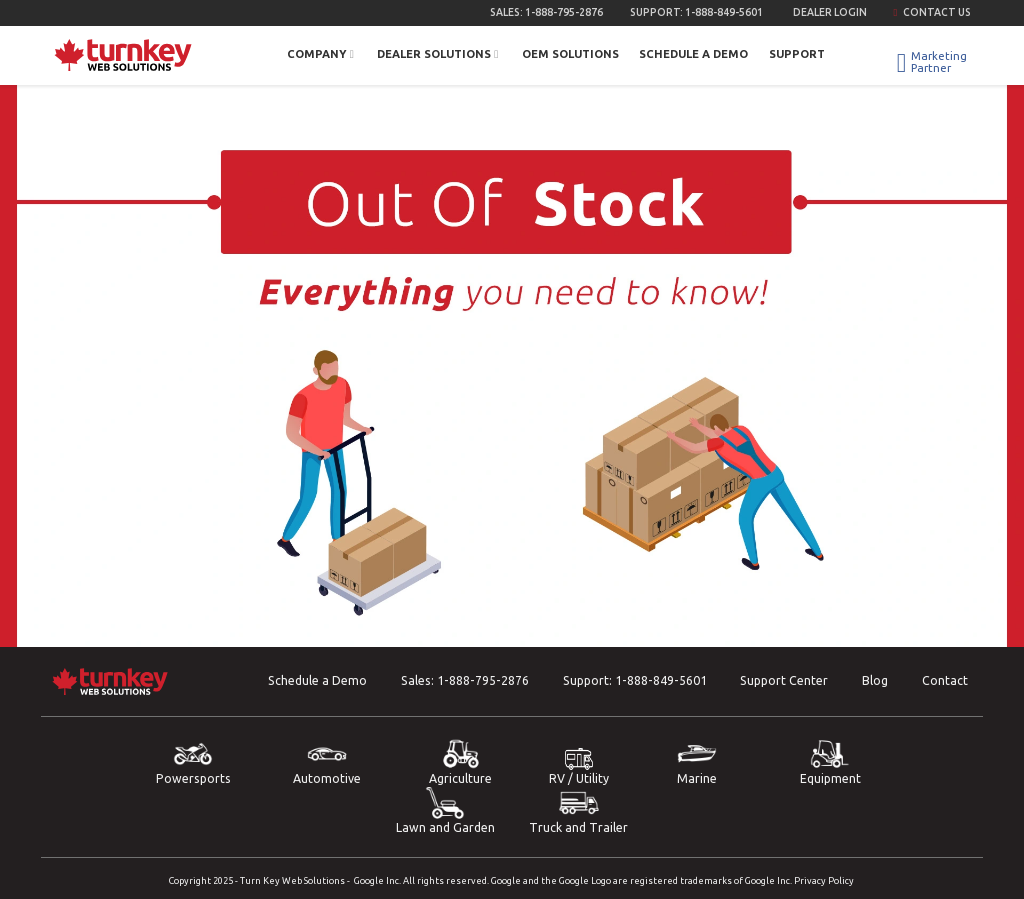  I want to click on Marine, so click(697, 761).